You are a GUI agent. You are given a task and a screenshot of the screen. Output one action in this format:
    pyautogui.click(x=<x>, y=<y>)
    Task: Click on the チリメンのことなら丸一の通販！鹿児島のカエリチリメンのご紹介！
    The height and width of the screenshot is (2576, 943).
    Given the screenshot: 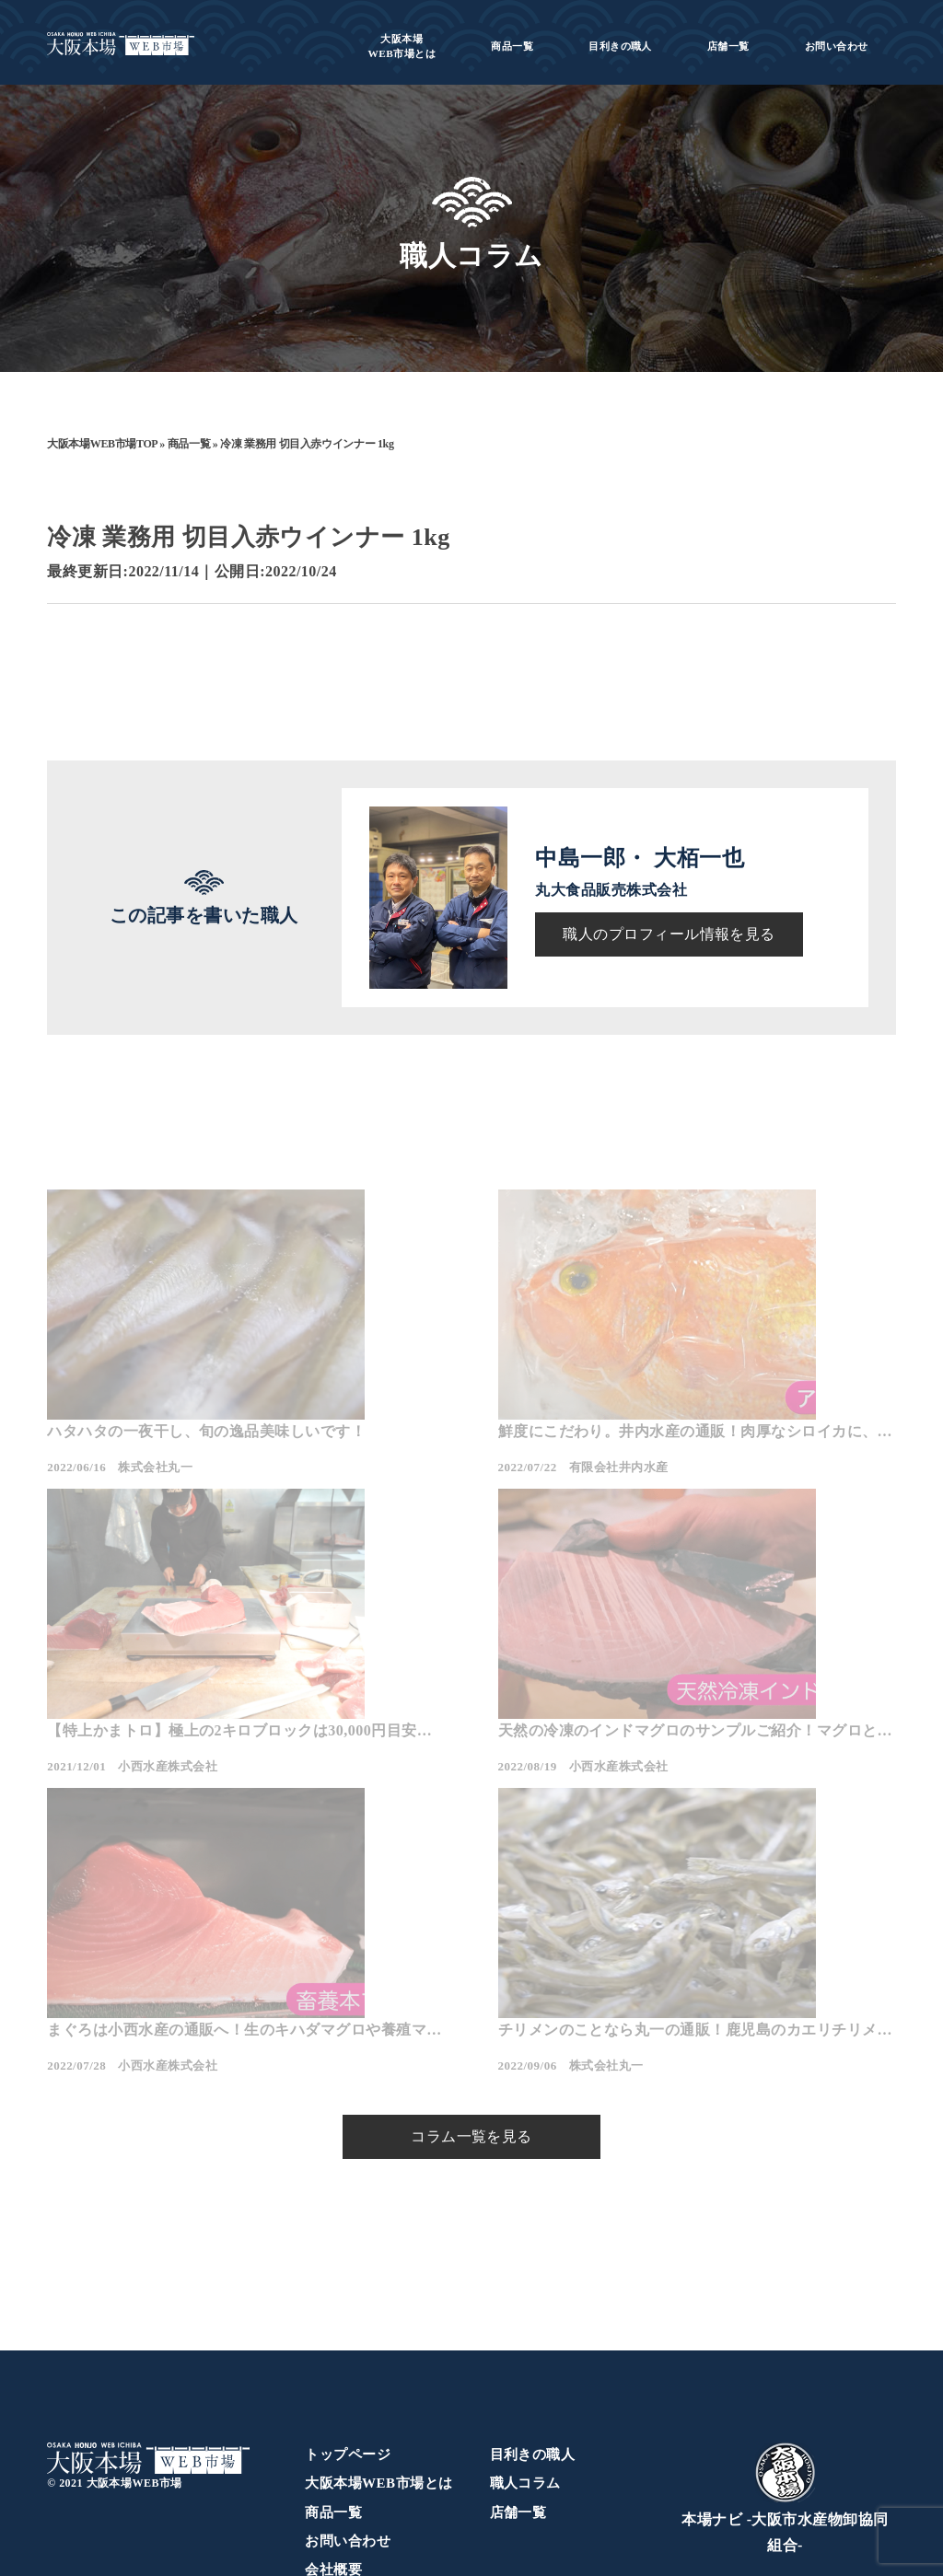 What is the action you would take?
    pyautogui.click(x=756, y=1847)
    